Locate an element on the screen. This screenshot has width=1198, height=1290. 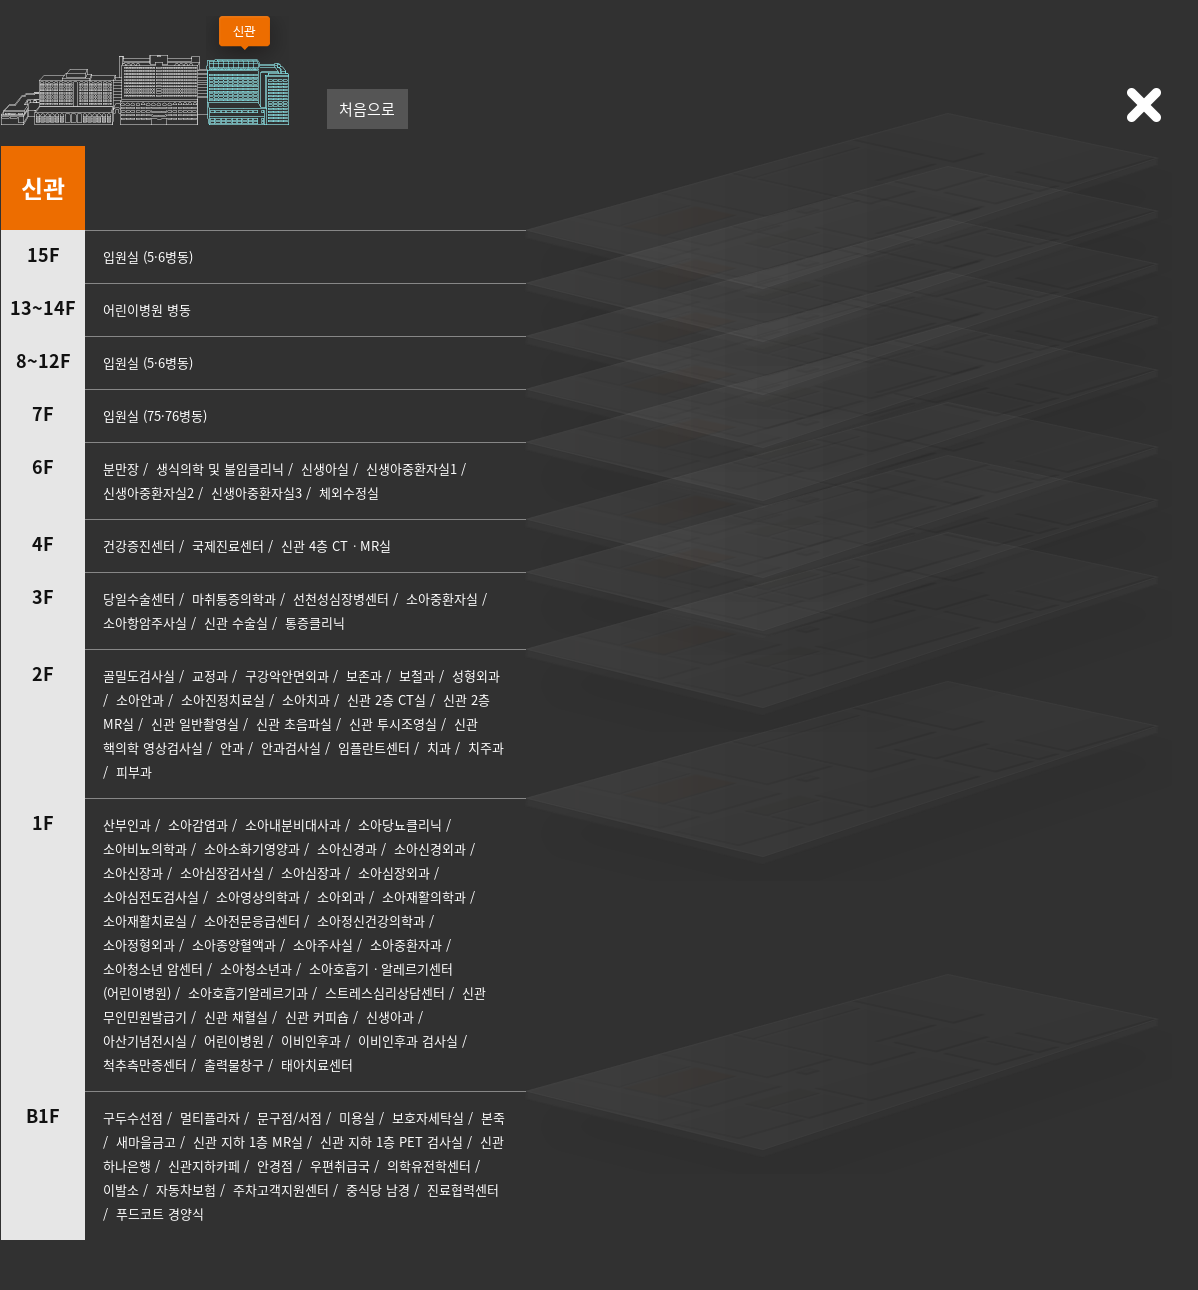
어린이병원 is located at coordinates (234, 1040).